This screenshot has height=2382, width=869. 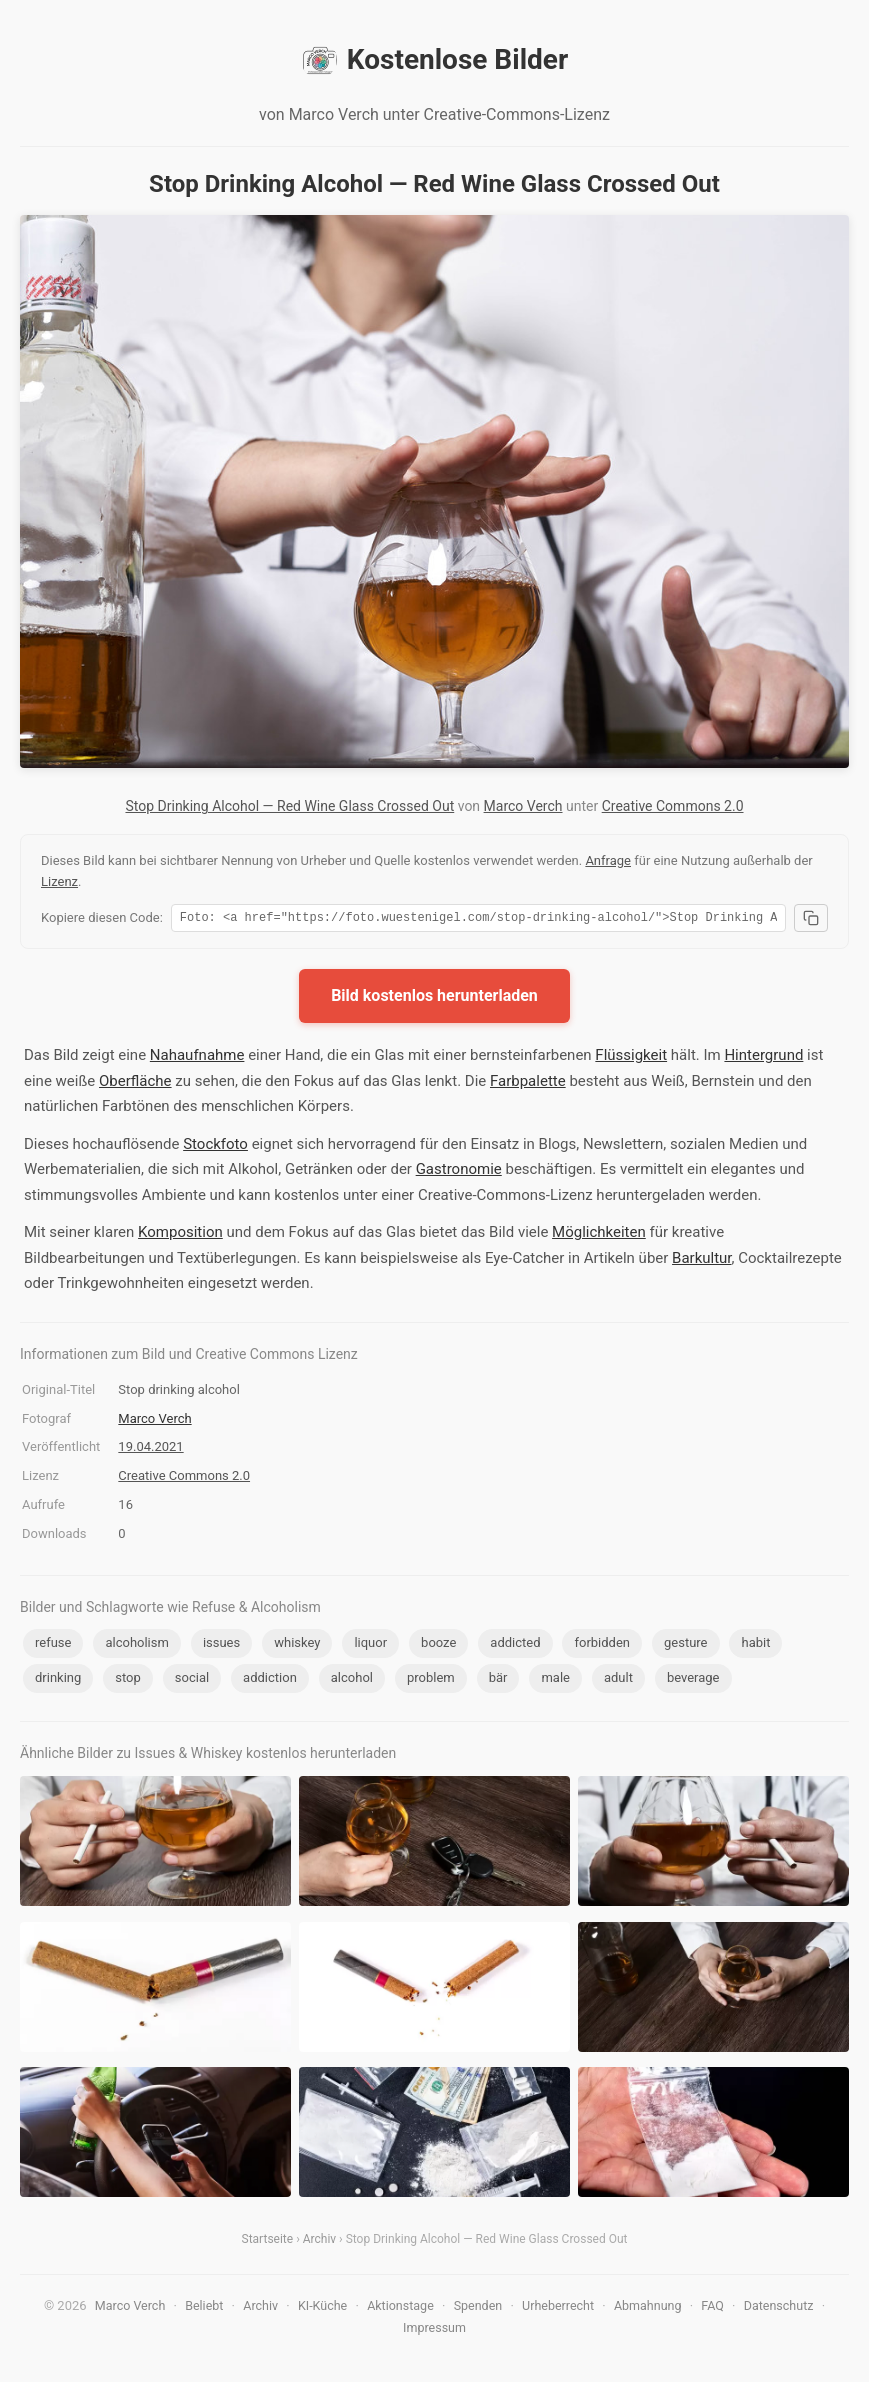 I want to click on adult, so click(x=618, y=1680).